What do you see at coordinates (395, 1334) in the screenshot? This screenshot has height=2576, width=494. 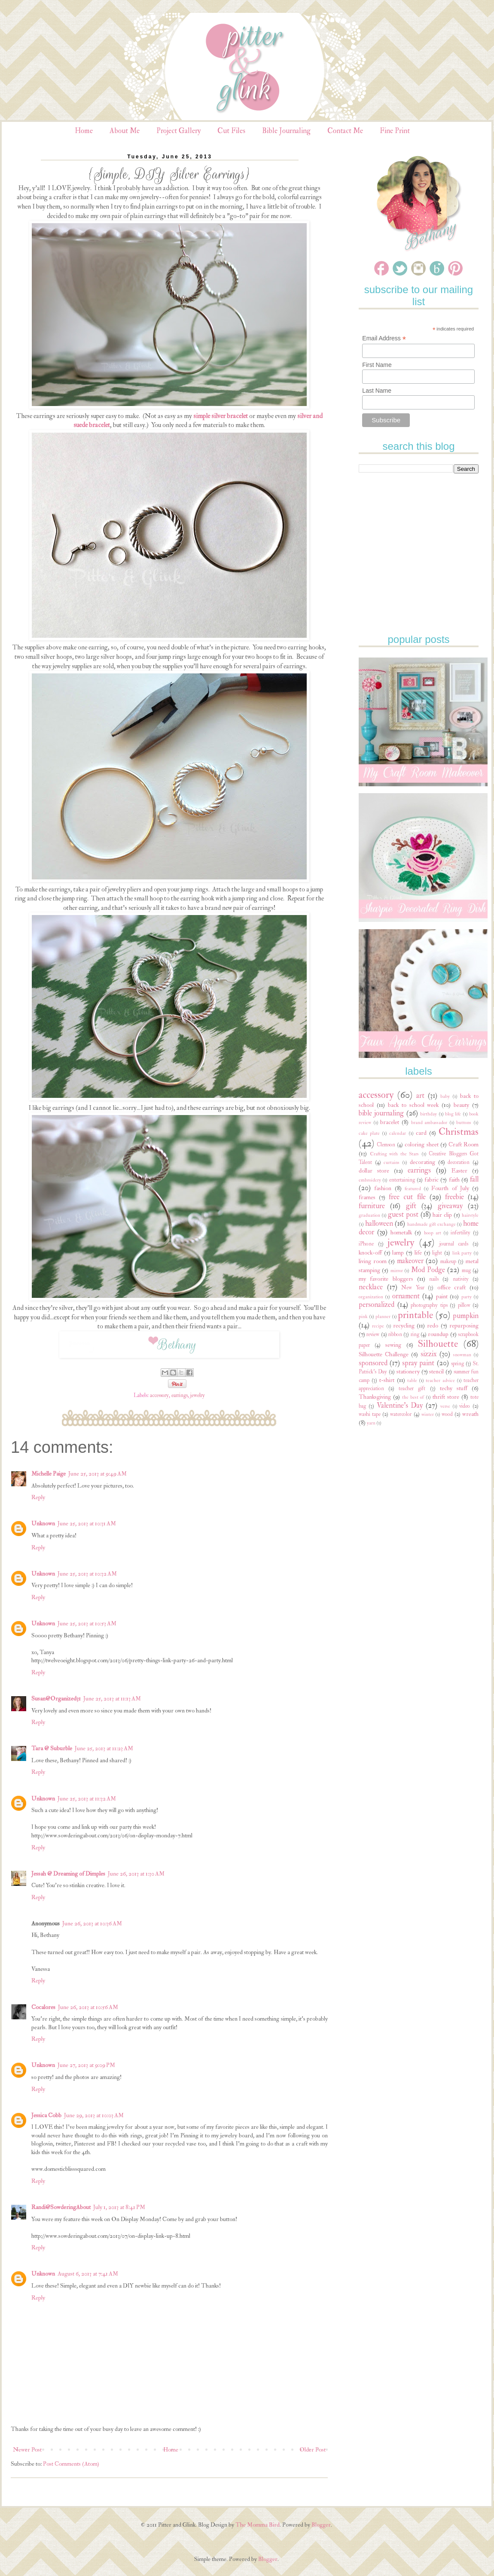 I see `ribbon` at bounding box center [395, 1334].